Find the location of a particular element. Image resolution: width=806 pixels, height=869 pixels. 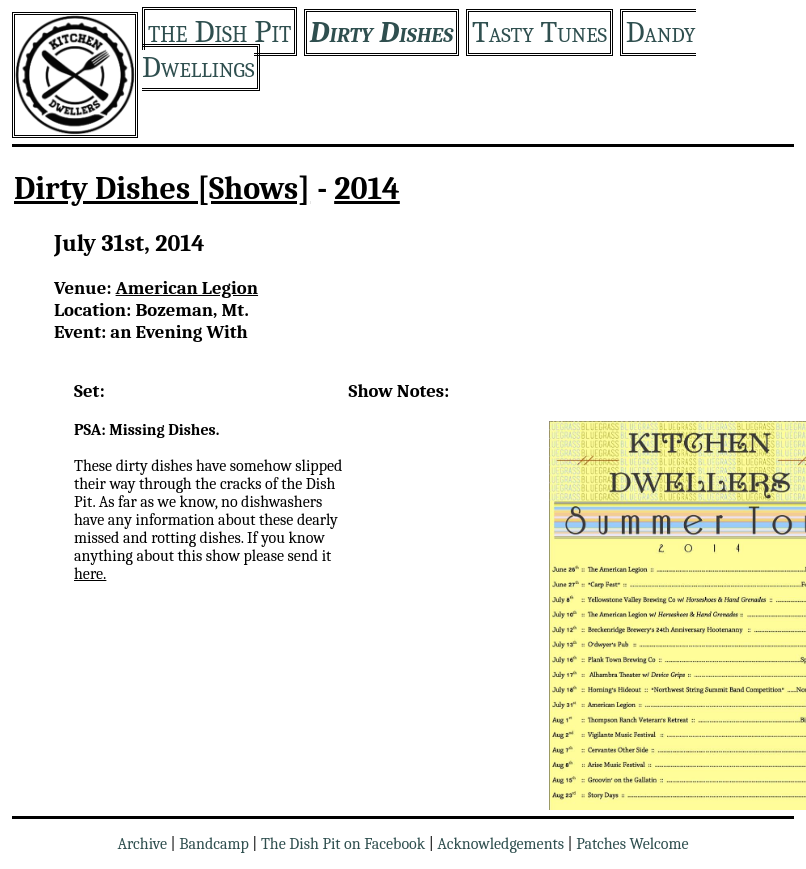

the Dish Pit is located at coordinates (219, 31).